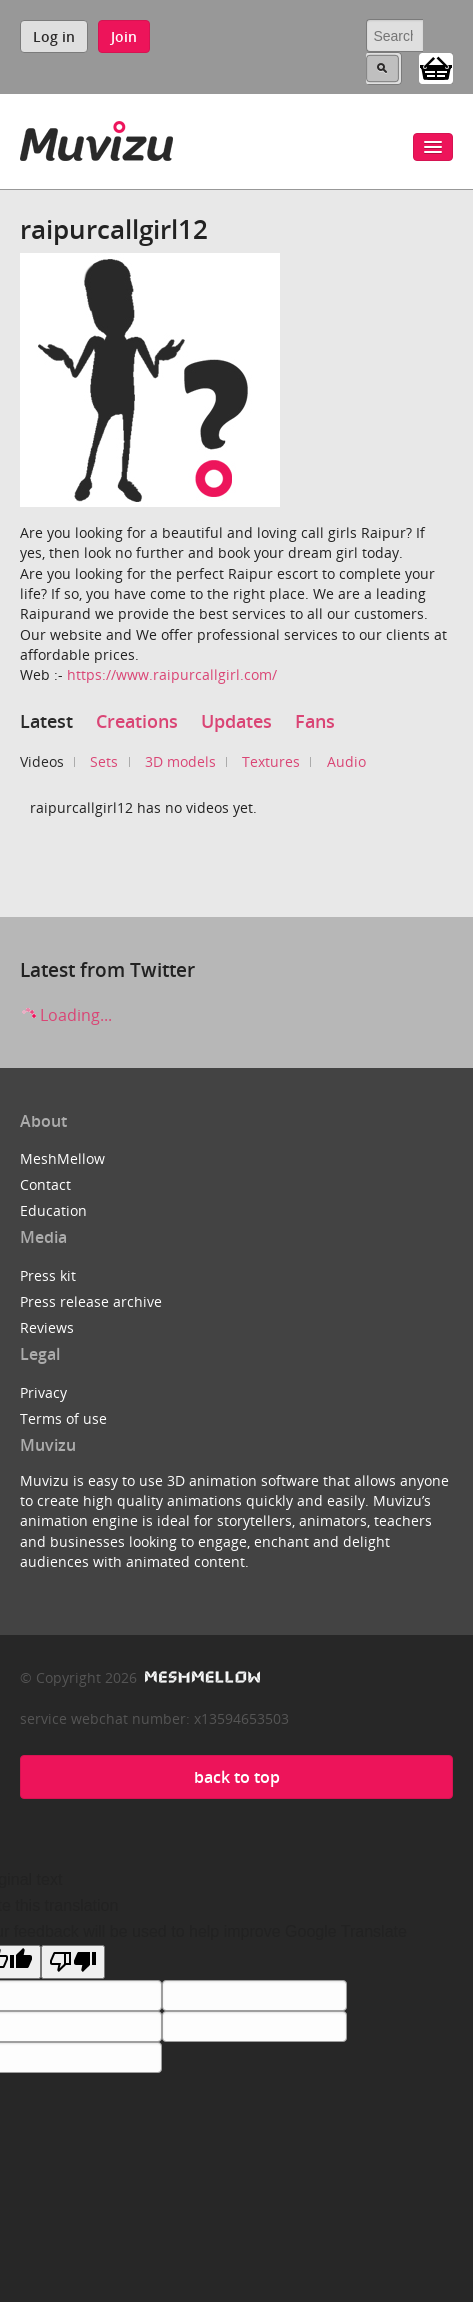 The image size is (473, 2302). What do you see at coordinates (237, 1777) in the screenshot?
I see `back to top` at bounding box center [237, 1777].